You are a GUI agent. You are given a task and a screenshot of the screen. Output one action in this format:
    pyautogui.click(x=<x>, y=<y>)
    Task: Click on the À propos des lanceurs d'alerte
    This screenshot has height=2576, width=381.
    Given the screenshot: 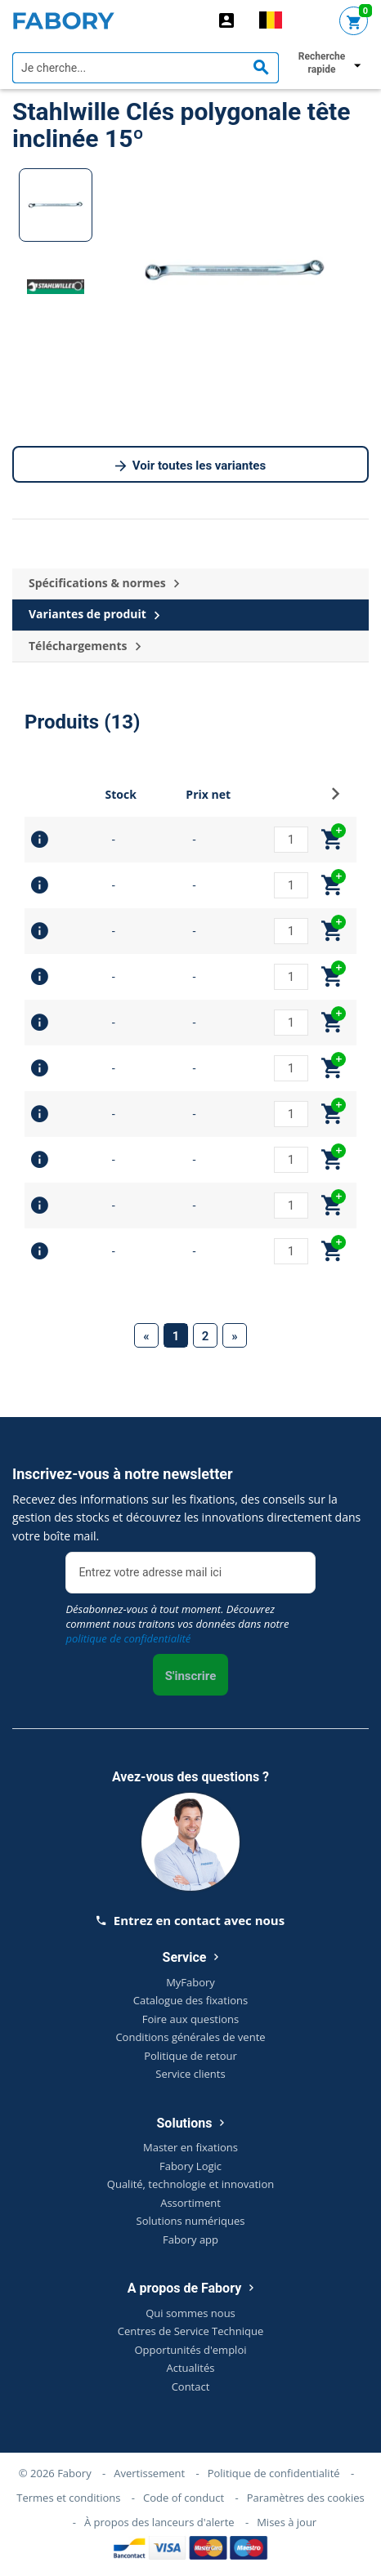 What is the action you would take?
    pyautogui.click(x=159, y=2522)
    